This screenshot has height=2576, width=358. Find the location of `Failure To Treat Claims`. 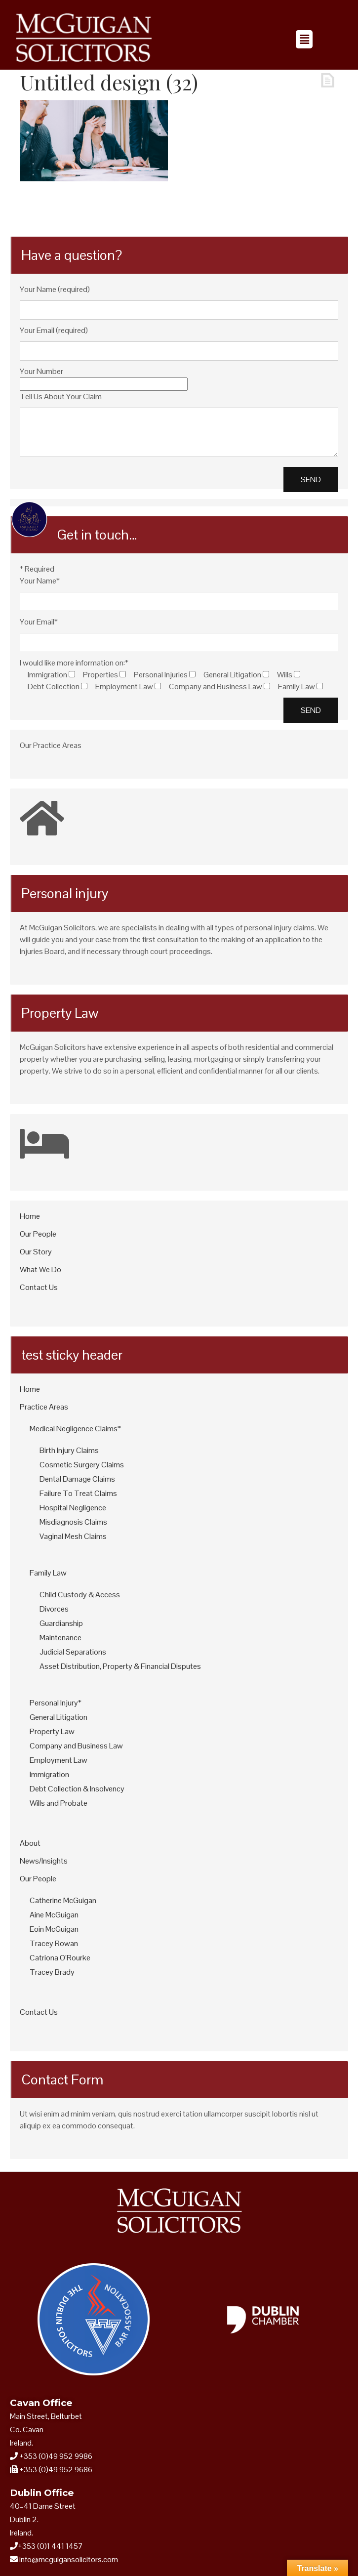

Failure To Treat Claims is located at coordinates (78, 1493).